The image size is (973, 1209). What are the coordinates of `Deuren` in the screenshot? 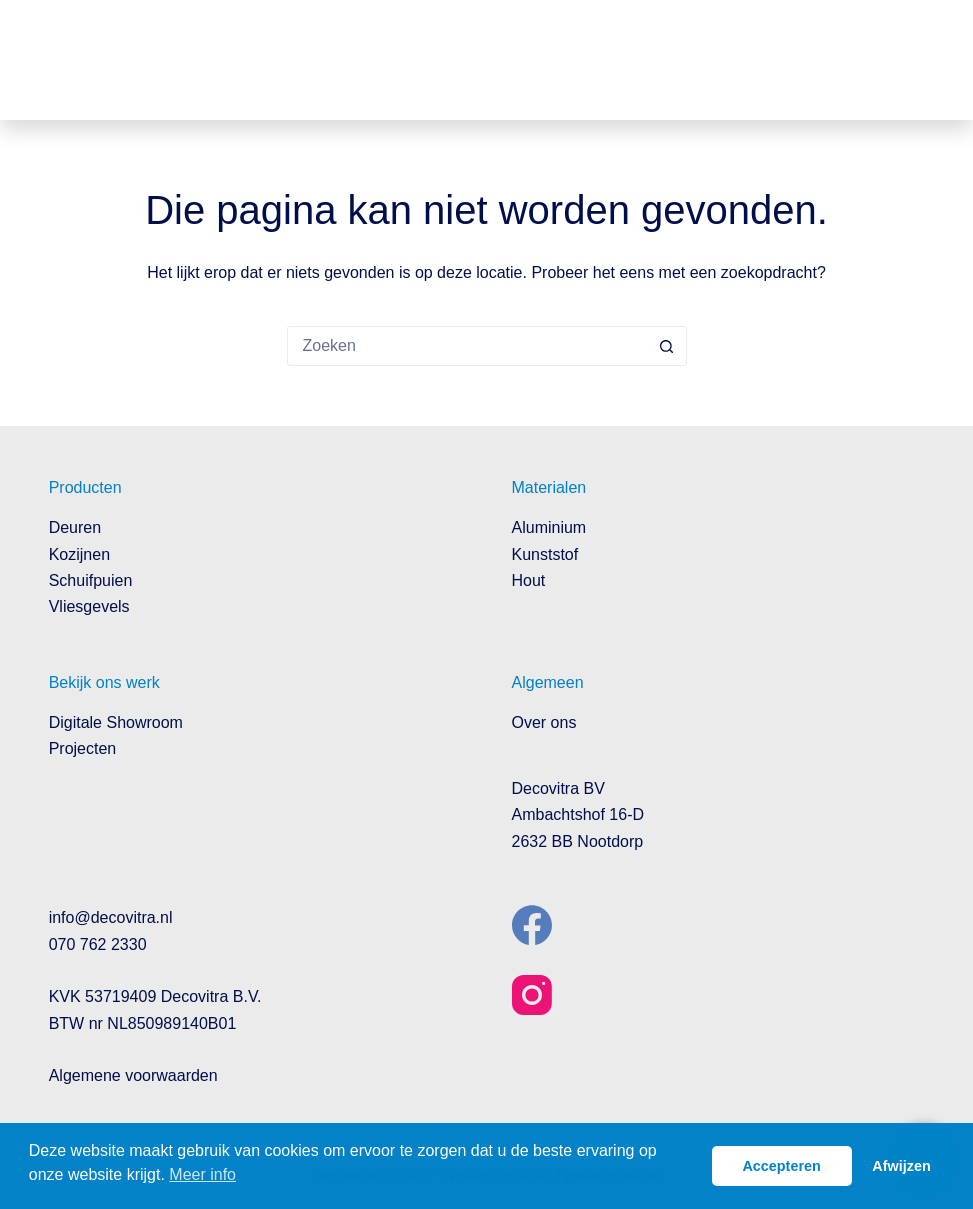 It's located at (75, 527).